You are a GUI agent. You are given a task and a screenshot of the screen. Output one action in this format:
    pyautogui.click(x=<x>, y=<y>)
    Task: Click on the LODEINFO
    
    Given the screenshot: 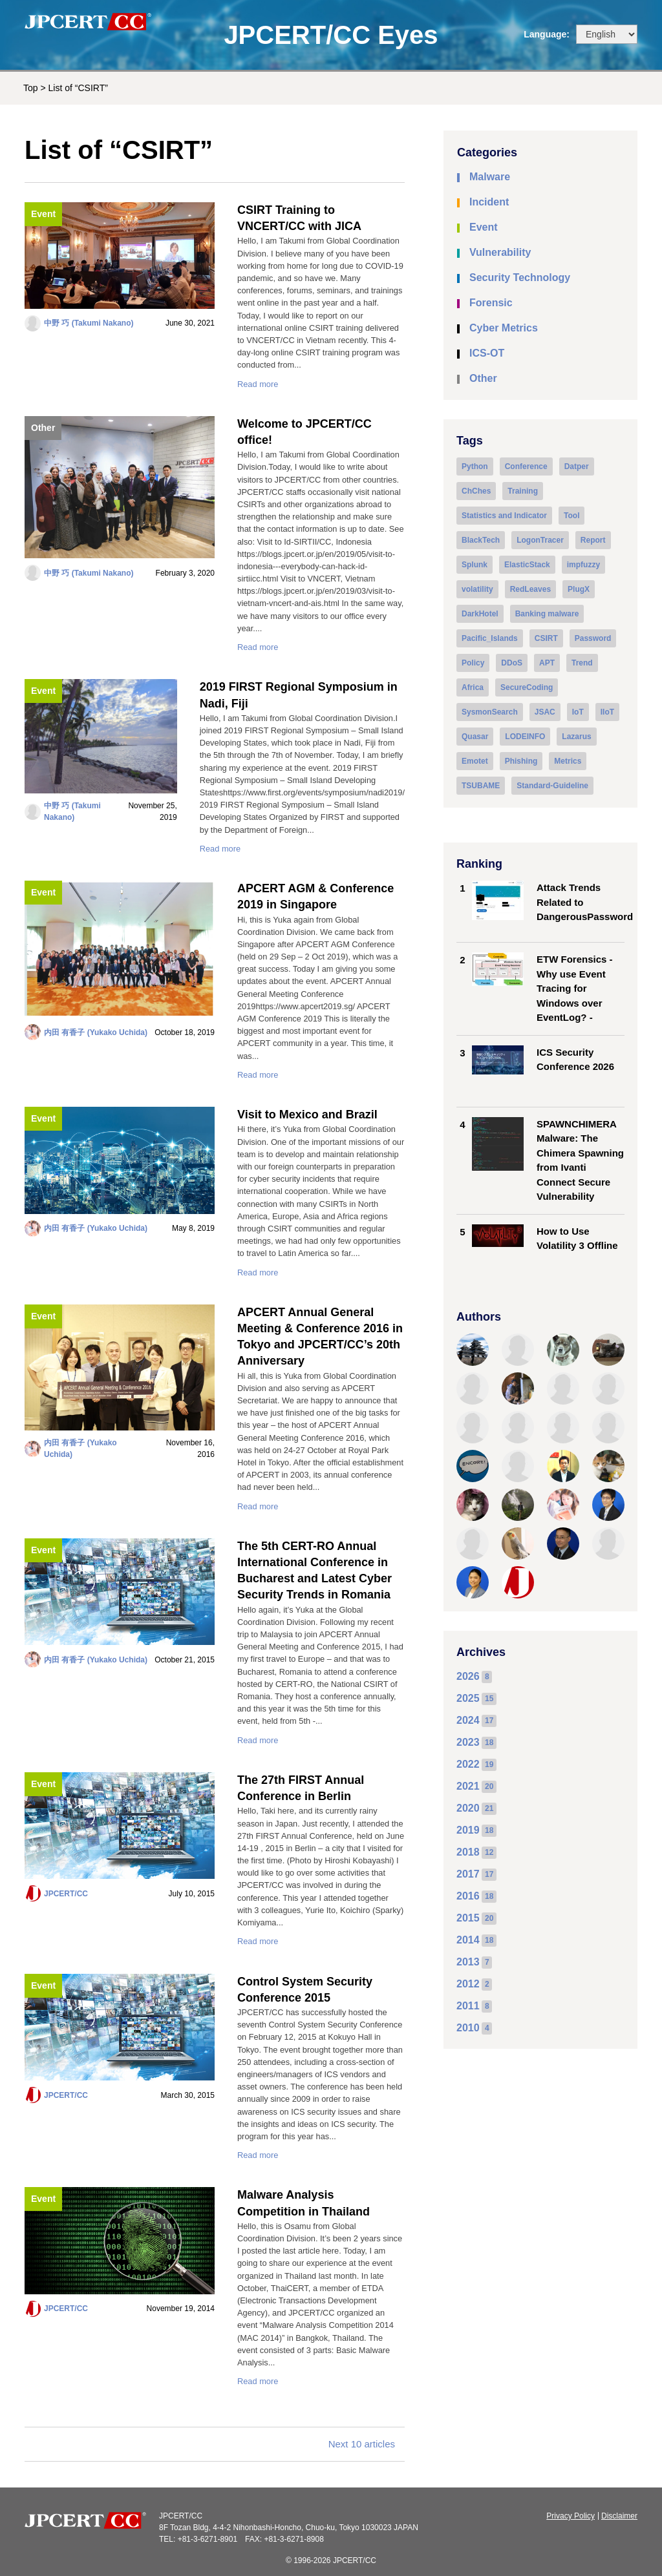 What is the action you would take?
    pyautogui.click(x=525, y=736)
    